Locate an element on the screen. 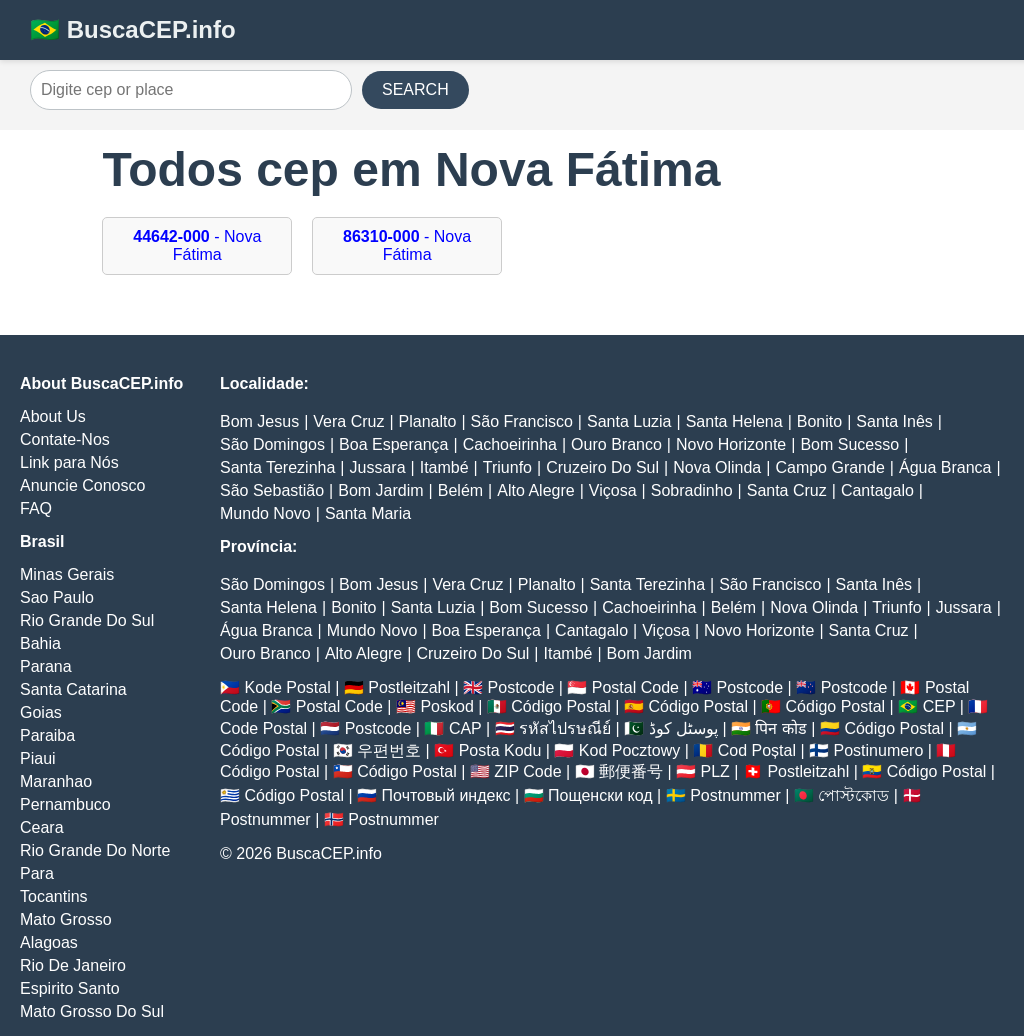  São Domingos is located at coordinates (272, 444).